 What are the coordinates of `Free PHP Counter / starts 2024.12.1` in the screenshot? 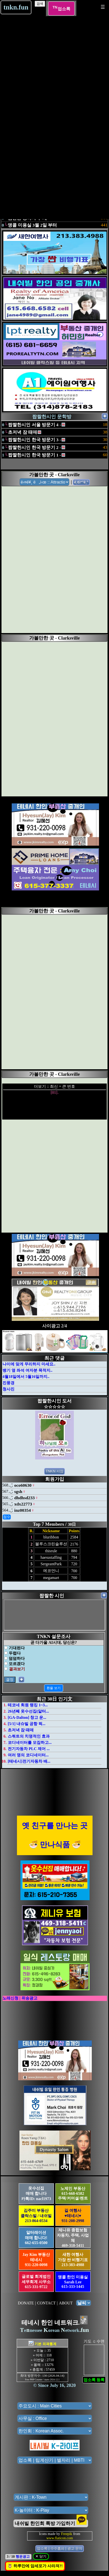 It's located at (42, 2379).